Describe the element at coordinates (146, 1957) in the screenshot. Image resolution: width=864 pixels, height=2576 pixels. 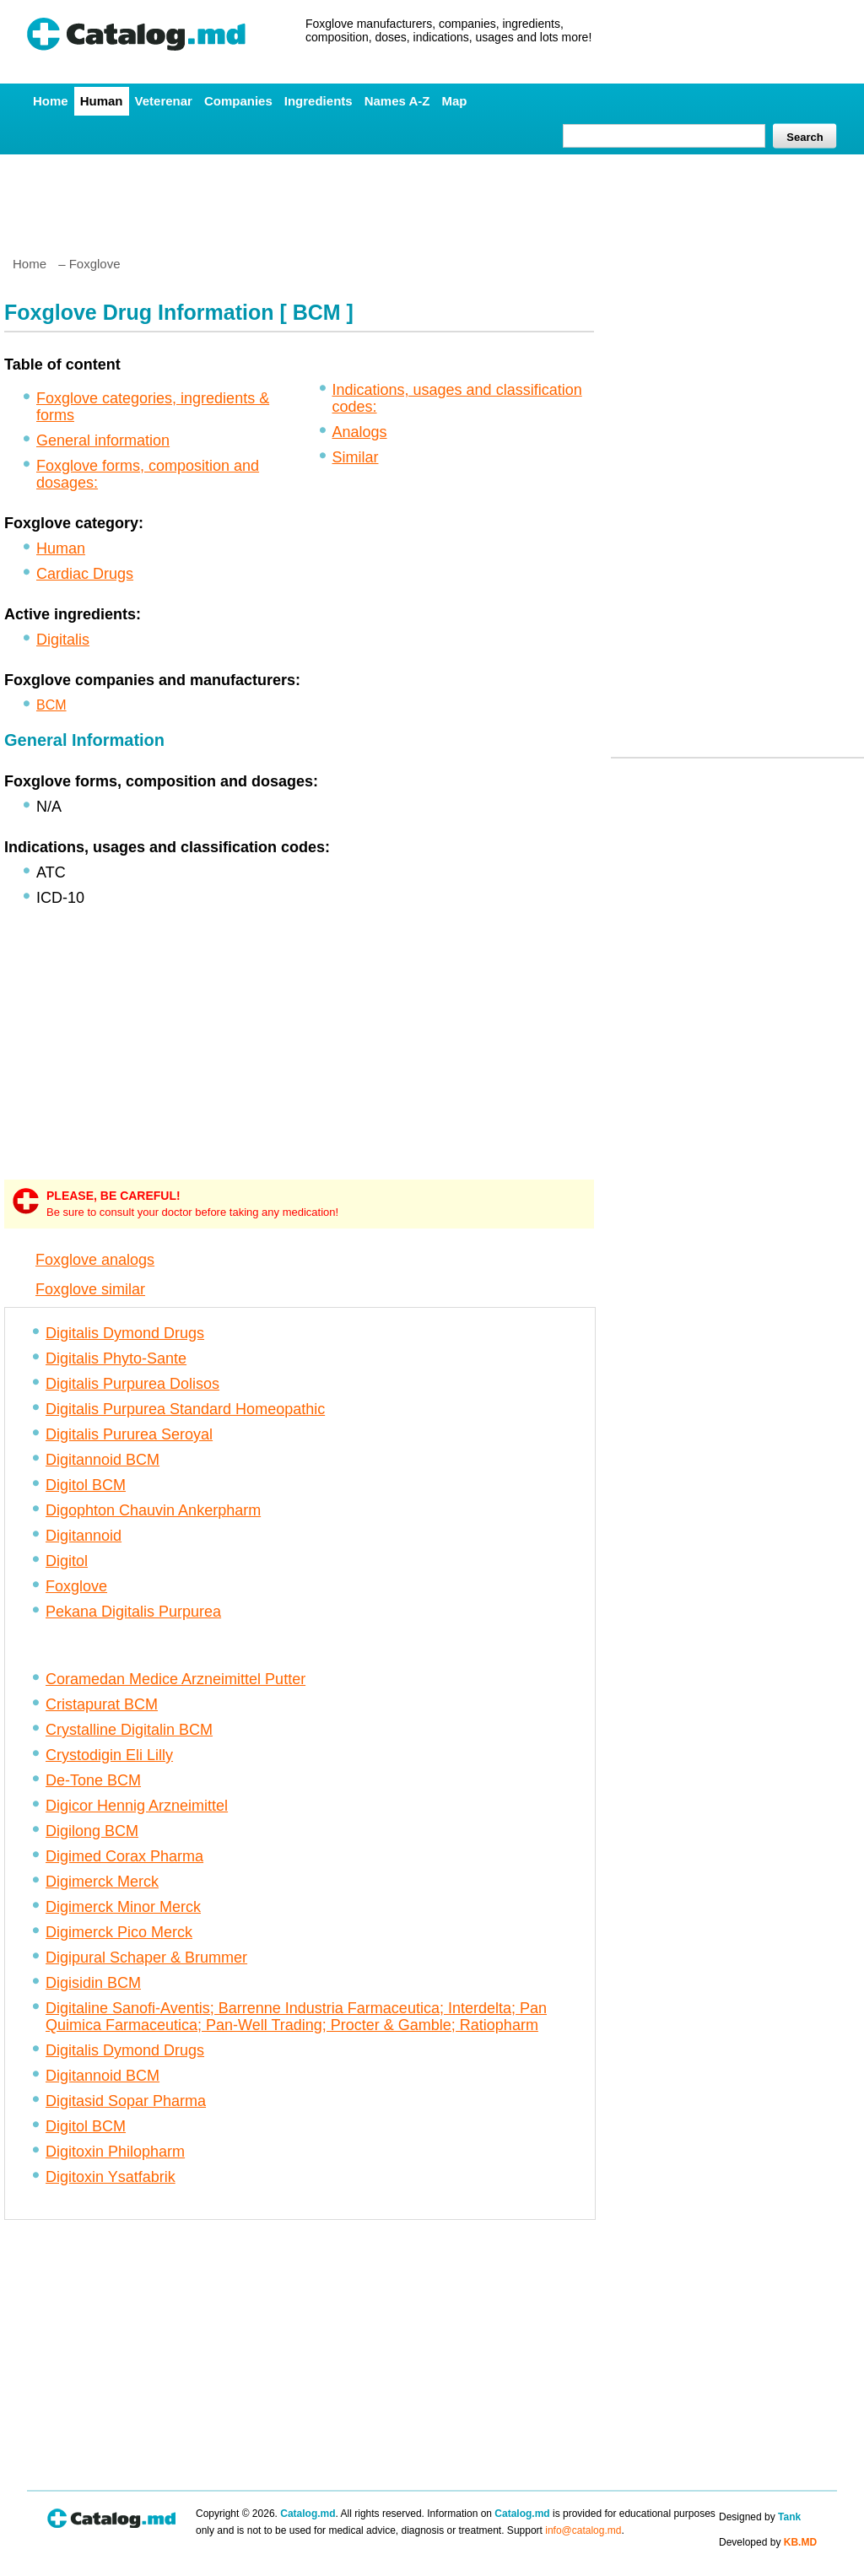
I see `Digipural Schaper & Brummer` at that location.